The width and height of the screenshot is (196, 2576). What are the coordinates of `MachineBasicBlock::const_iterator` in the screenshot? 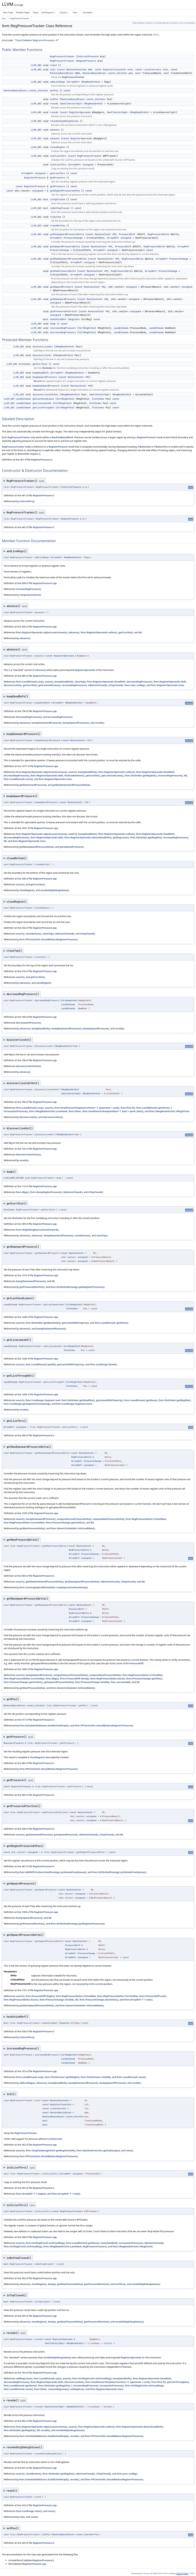 It's located at (105, 73).